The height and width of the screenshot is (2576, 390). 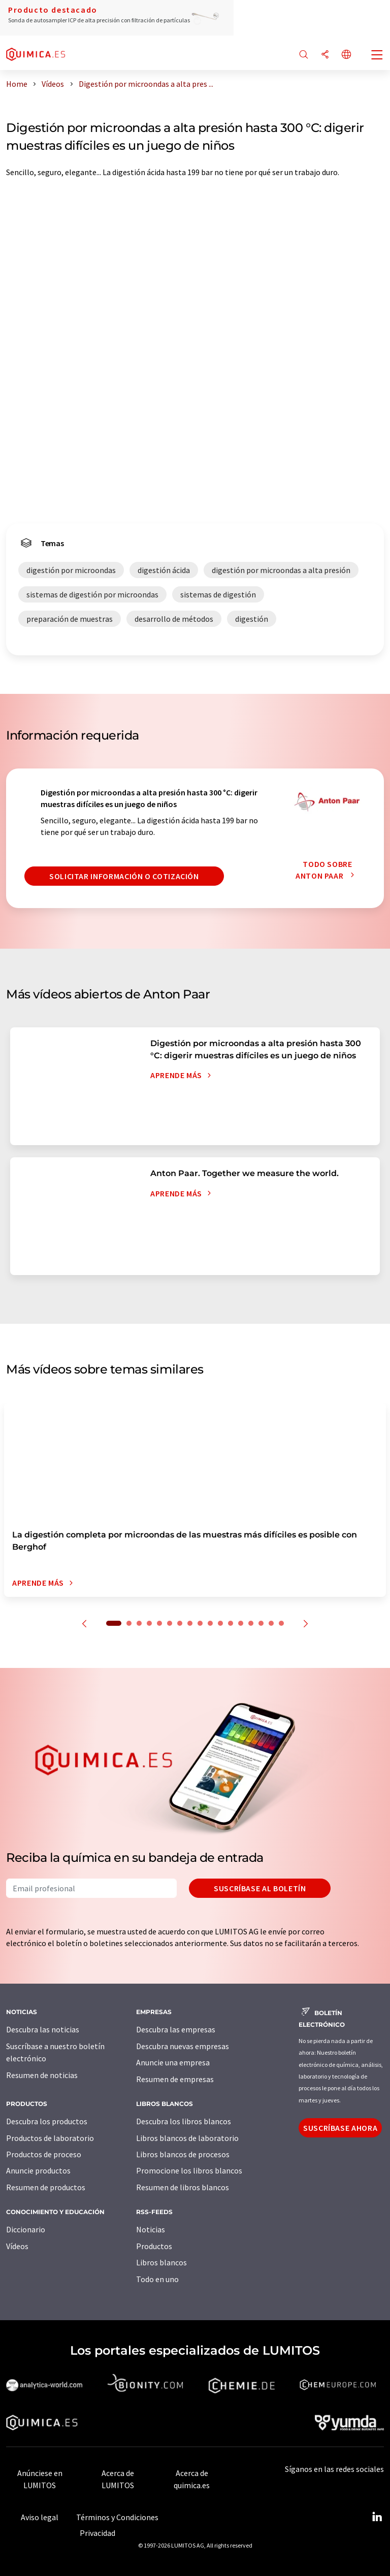 I want to click on Suscríbase ahora, so click(x=340, y=2128).